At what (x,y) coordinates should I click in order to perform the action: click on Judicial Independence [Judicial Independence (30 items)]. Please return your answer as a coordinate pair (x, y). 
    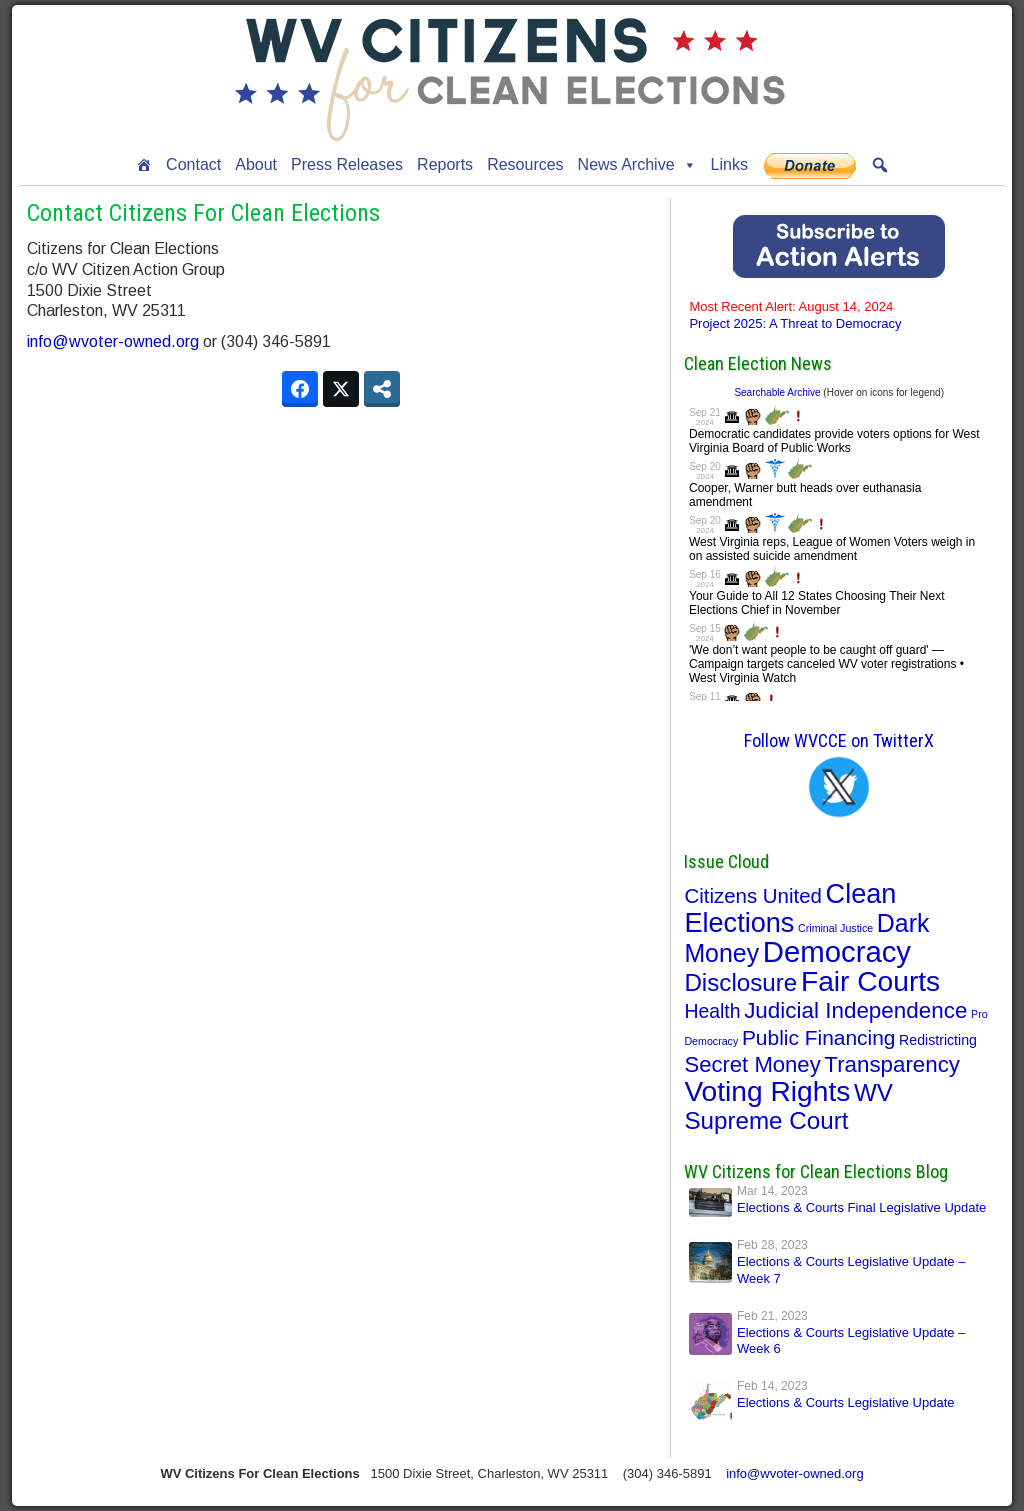
    Looking at the image, I should click on (855, 1010).